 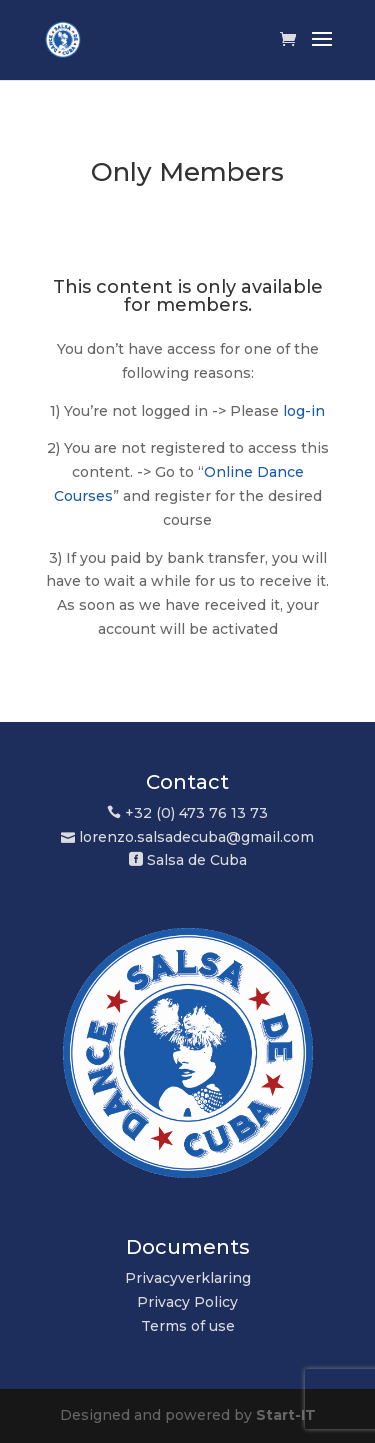 What do you see at coordinates (196, 837) in the screenshot?
I see `lorenzo.salsadecuba@gmail.com` at bounding box center [196, 837].